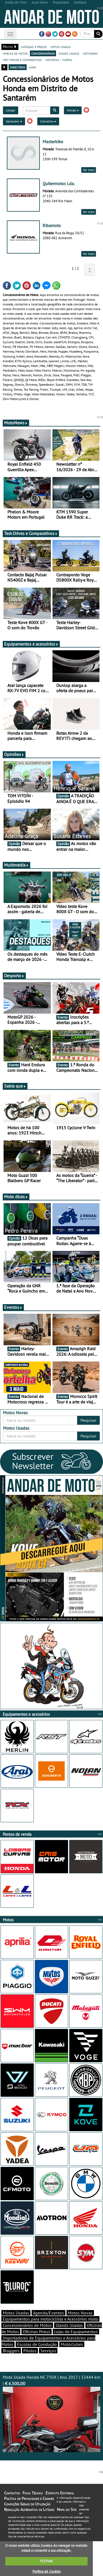 This screenshot has height=2576, width=103. Describe the element at coordinates (33, 2492) in the screenshot. I see `Ficha Técnica` at that location.